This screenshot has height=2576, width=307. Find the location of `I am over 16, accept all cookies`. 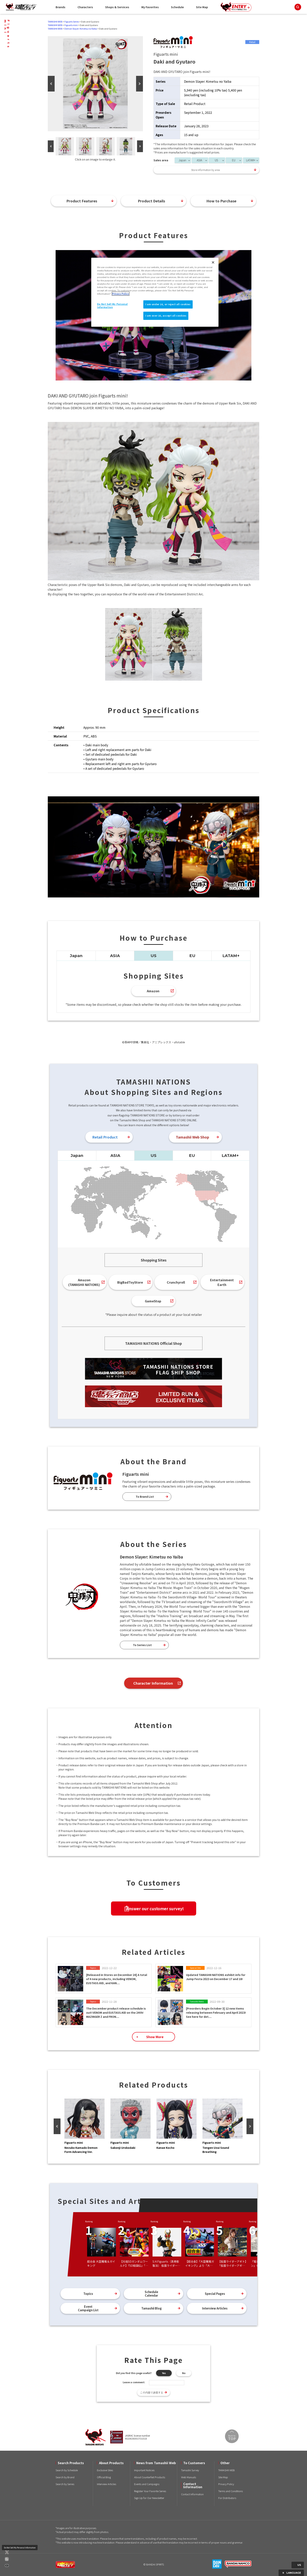

I am over 16, accept all cookies is located at coordinates (165, 315).